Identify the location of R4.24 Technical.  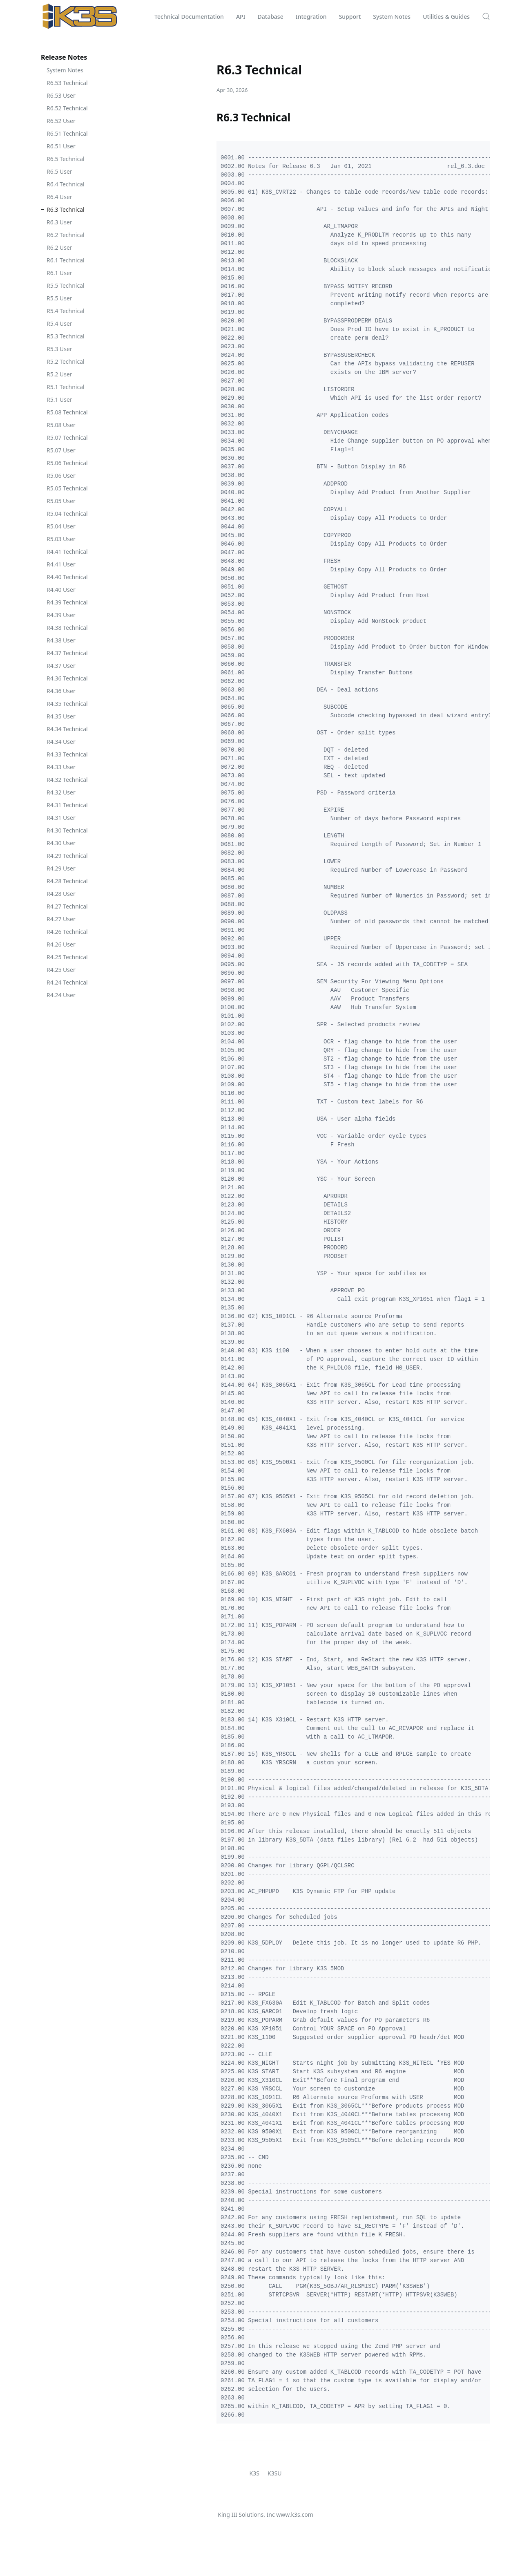
(67, 982).